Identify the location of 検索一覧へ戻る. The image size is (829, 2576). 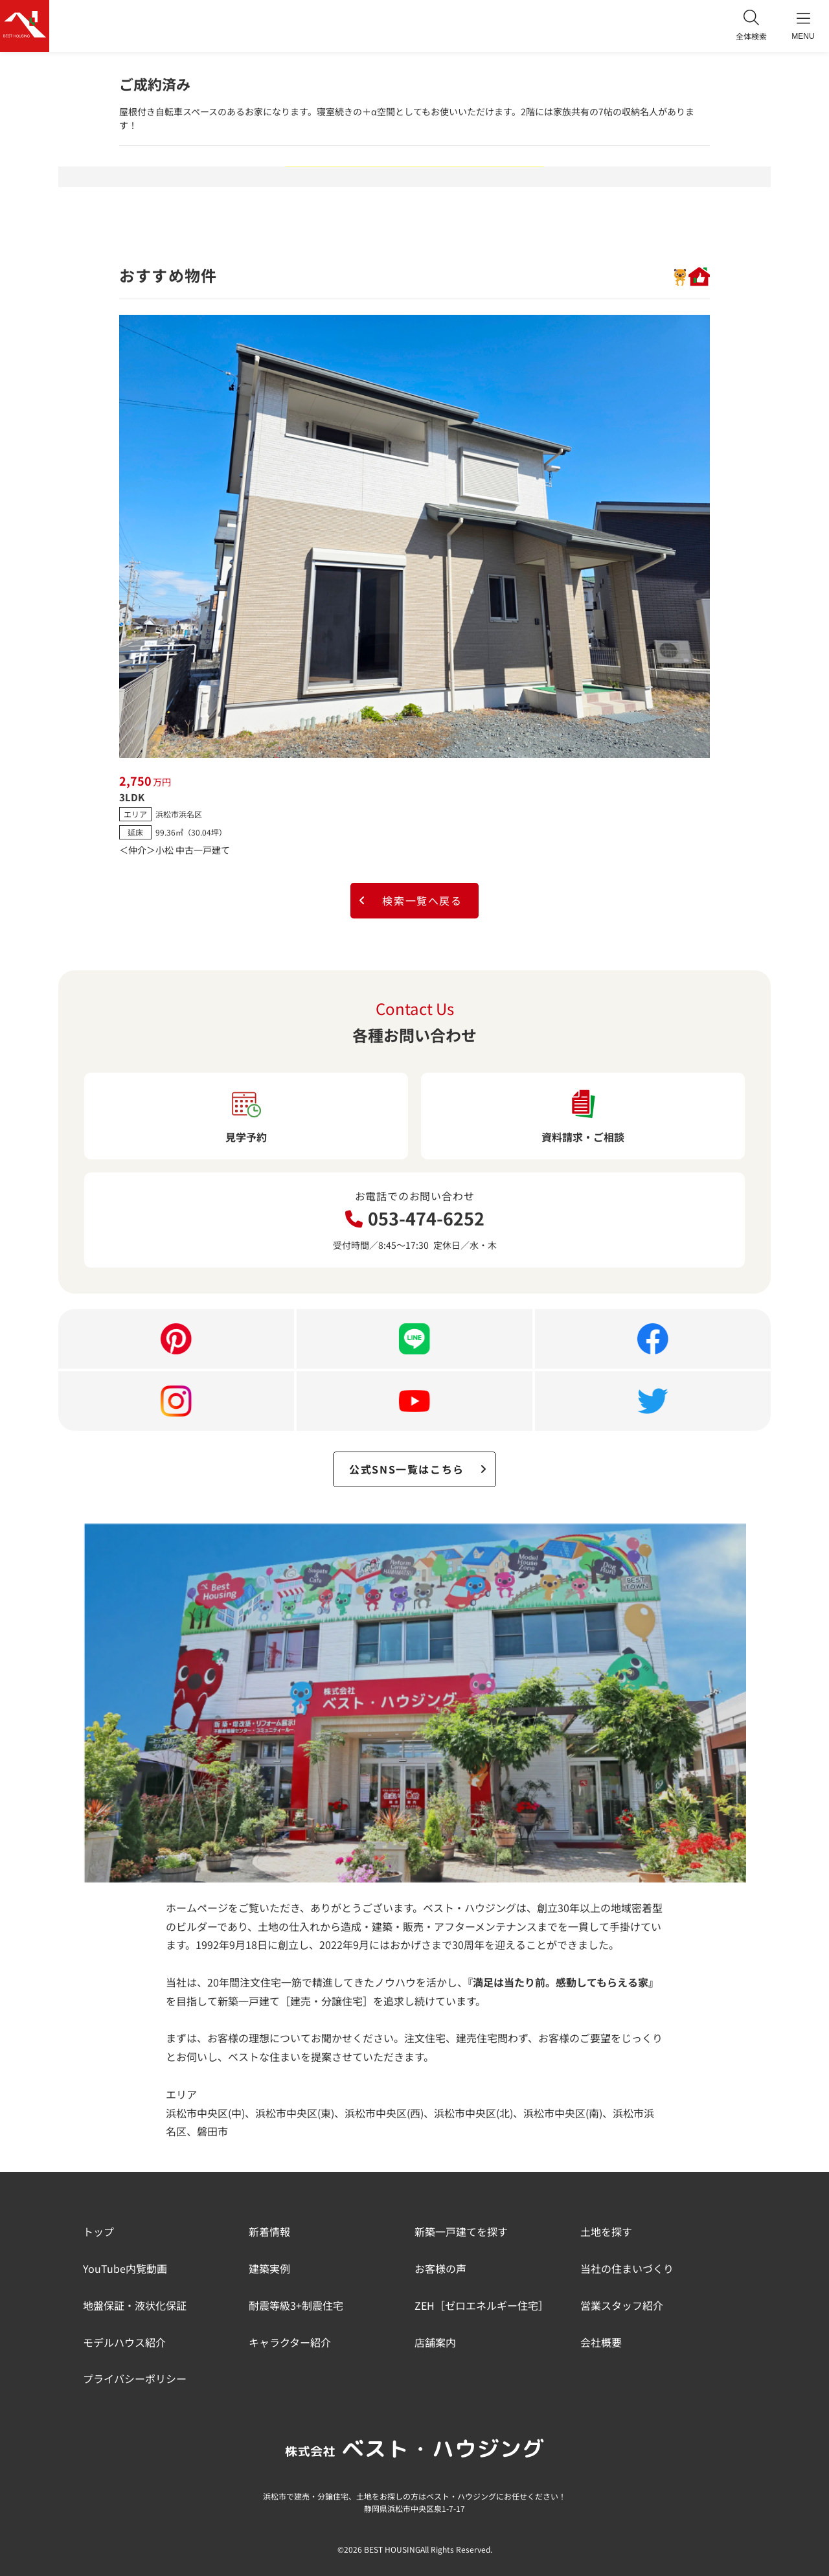
(410, 900).